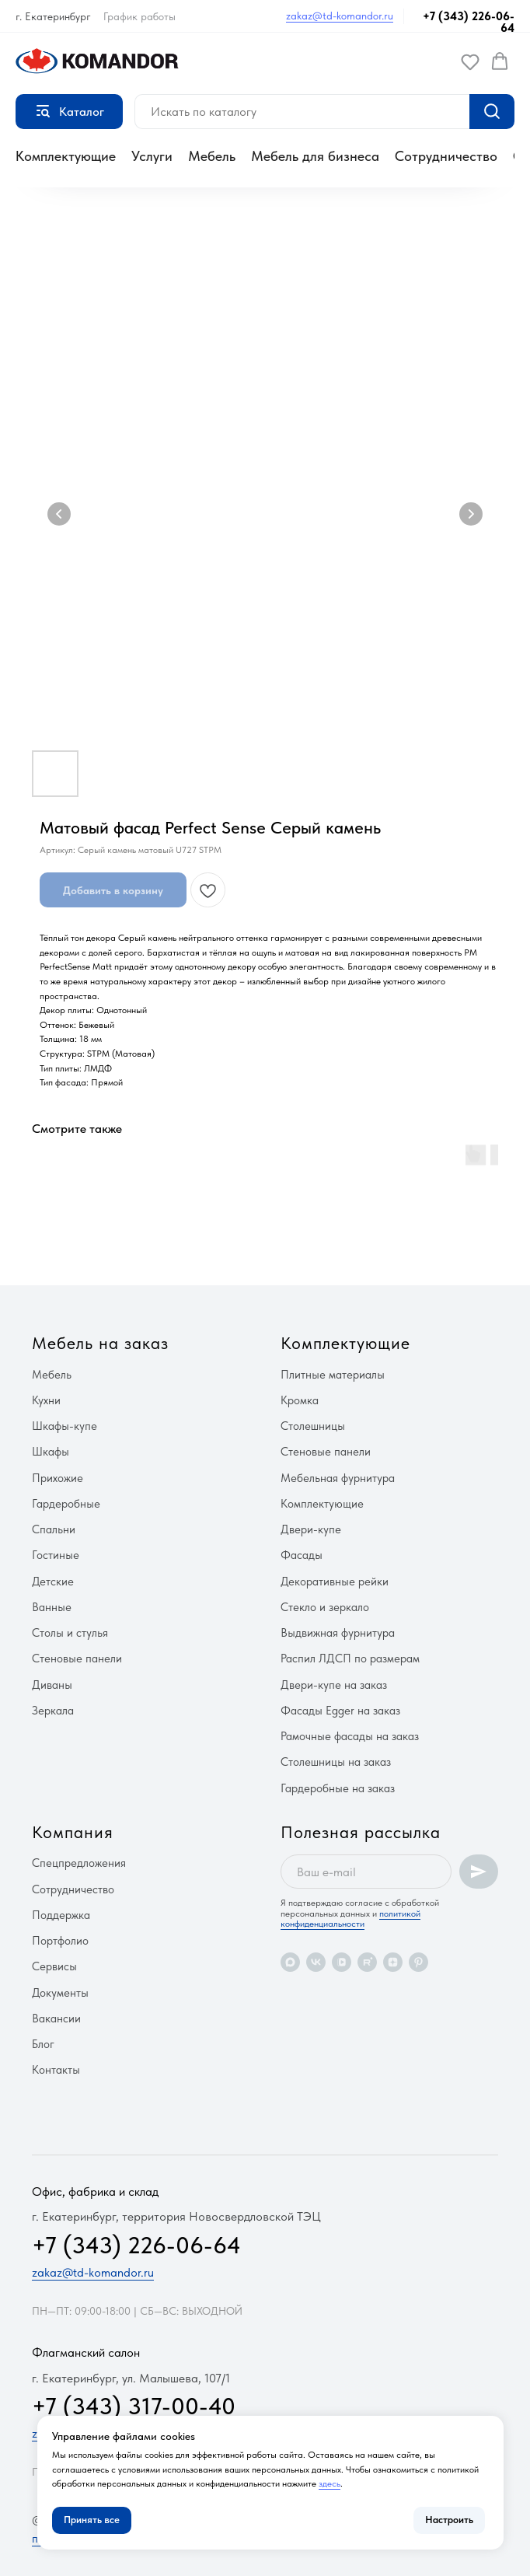  I want to click on Кромка, so click(300, 1400).